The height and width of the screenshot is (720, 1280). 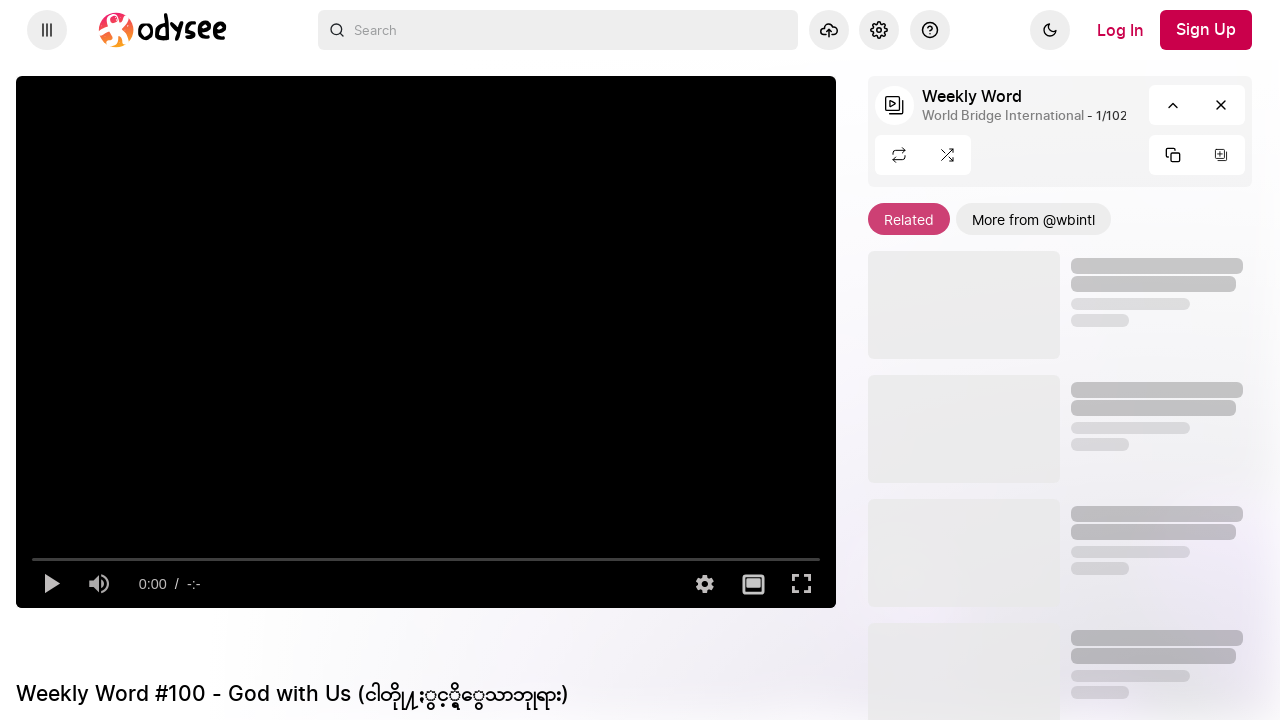 What do you see at coordinates (879, 30) in the screenshot?
I see `[Settings]` at bounding box center [879, 30].